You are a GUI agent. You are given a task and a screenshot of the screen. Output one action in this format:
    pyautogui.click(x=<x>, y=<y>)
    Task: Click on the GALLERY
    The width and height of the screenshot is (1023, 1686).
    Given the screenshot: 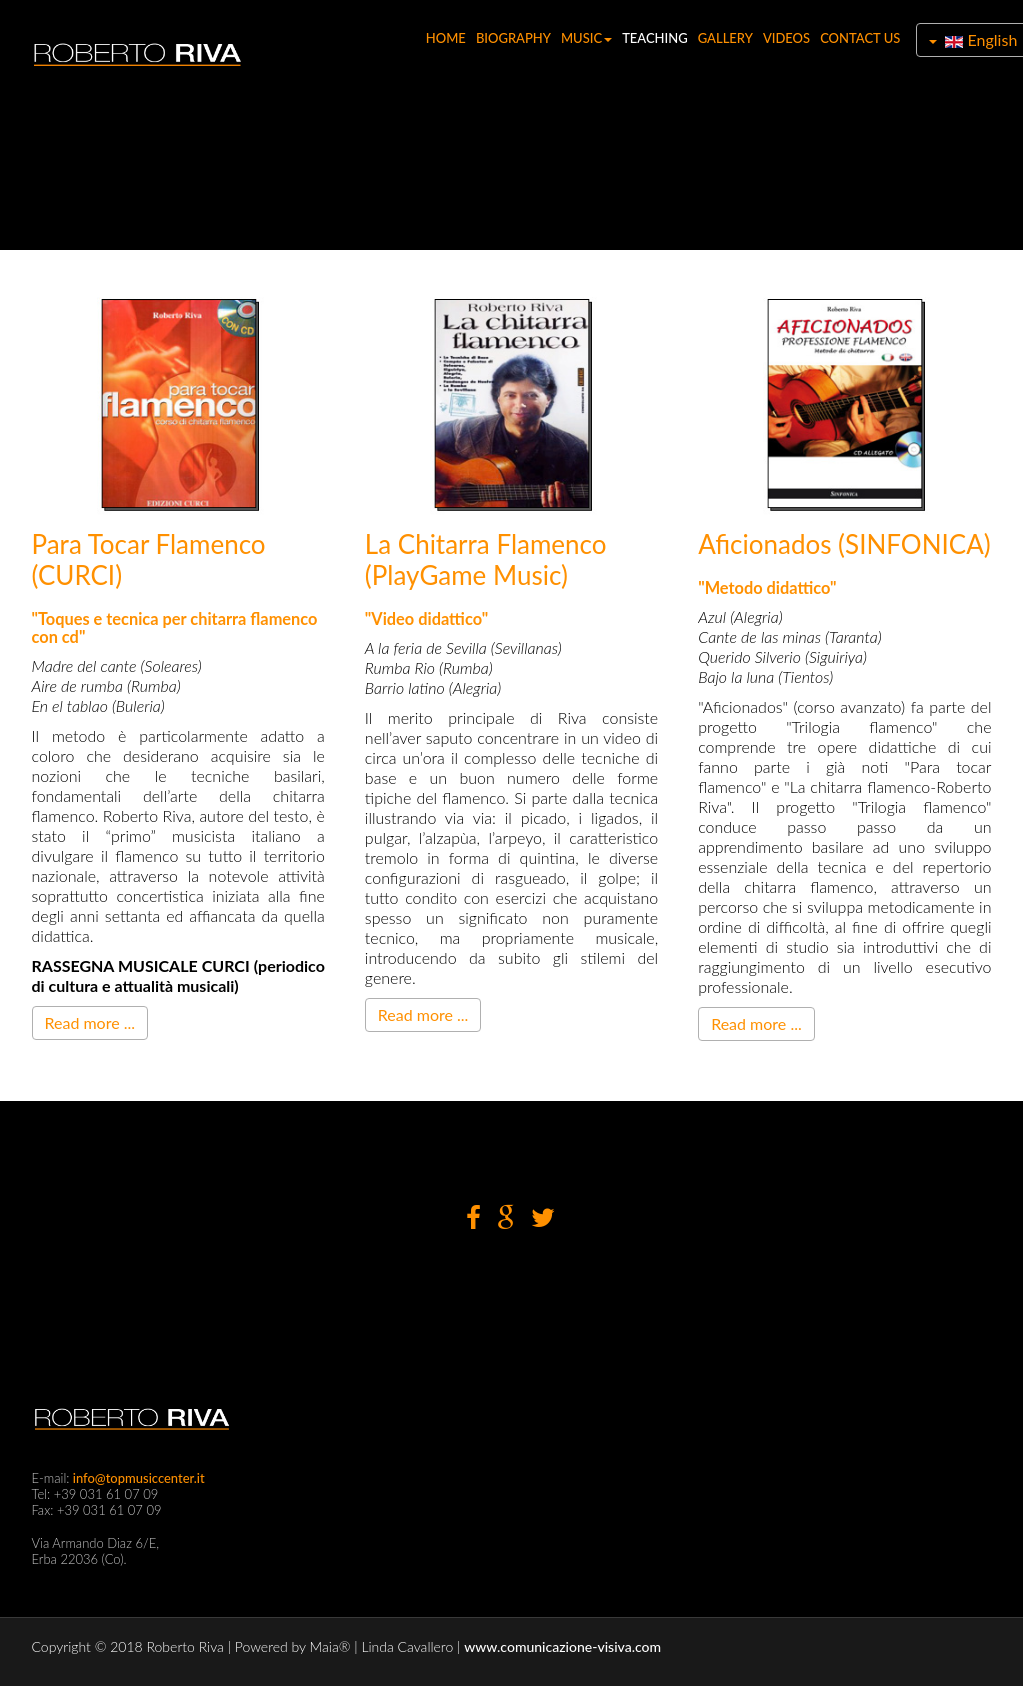 What is the action you would take?
    pyautogui.click(x=723, y=38)
    